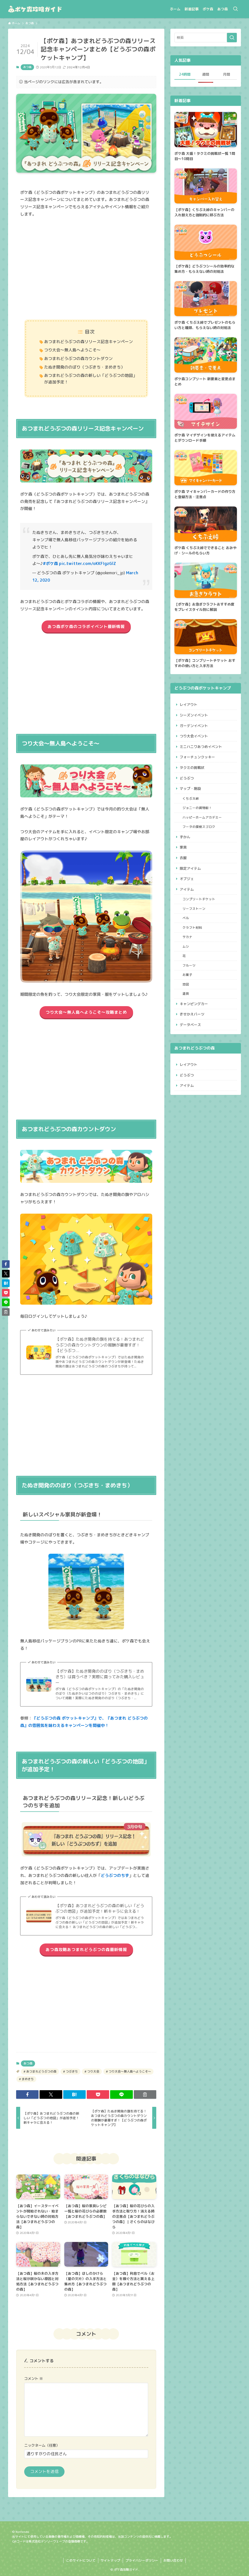 The width and height of the screenshot is (249, 2576). What do you see at coordinates (190, 868) in the screenshot?
I see `限定アイテム` at bounding box center [190, 868].